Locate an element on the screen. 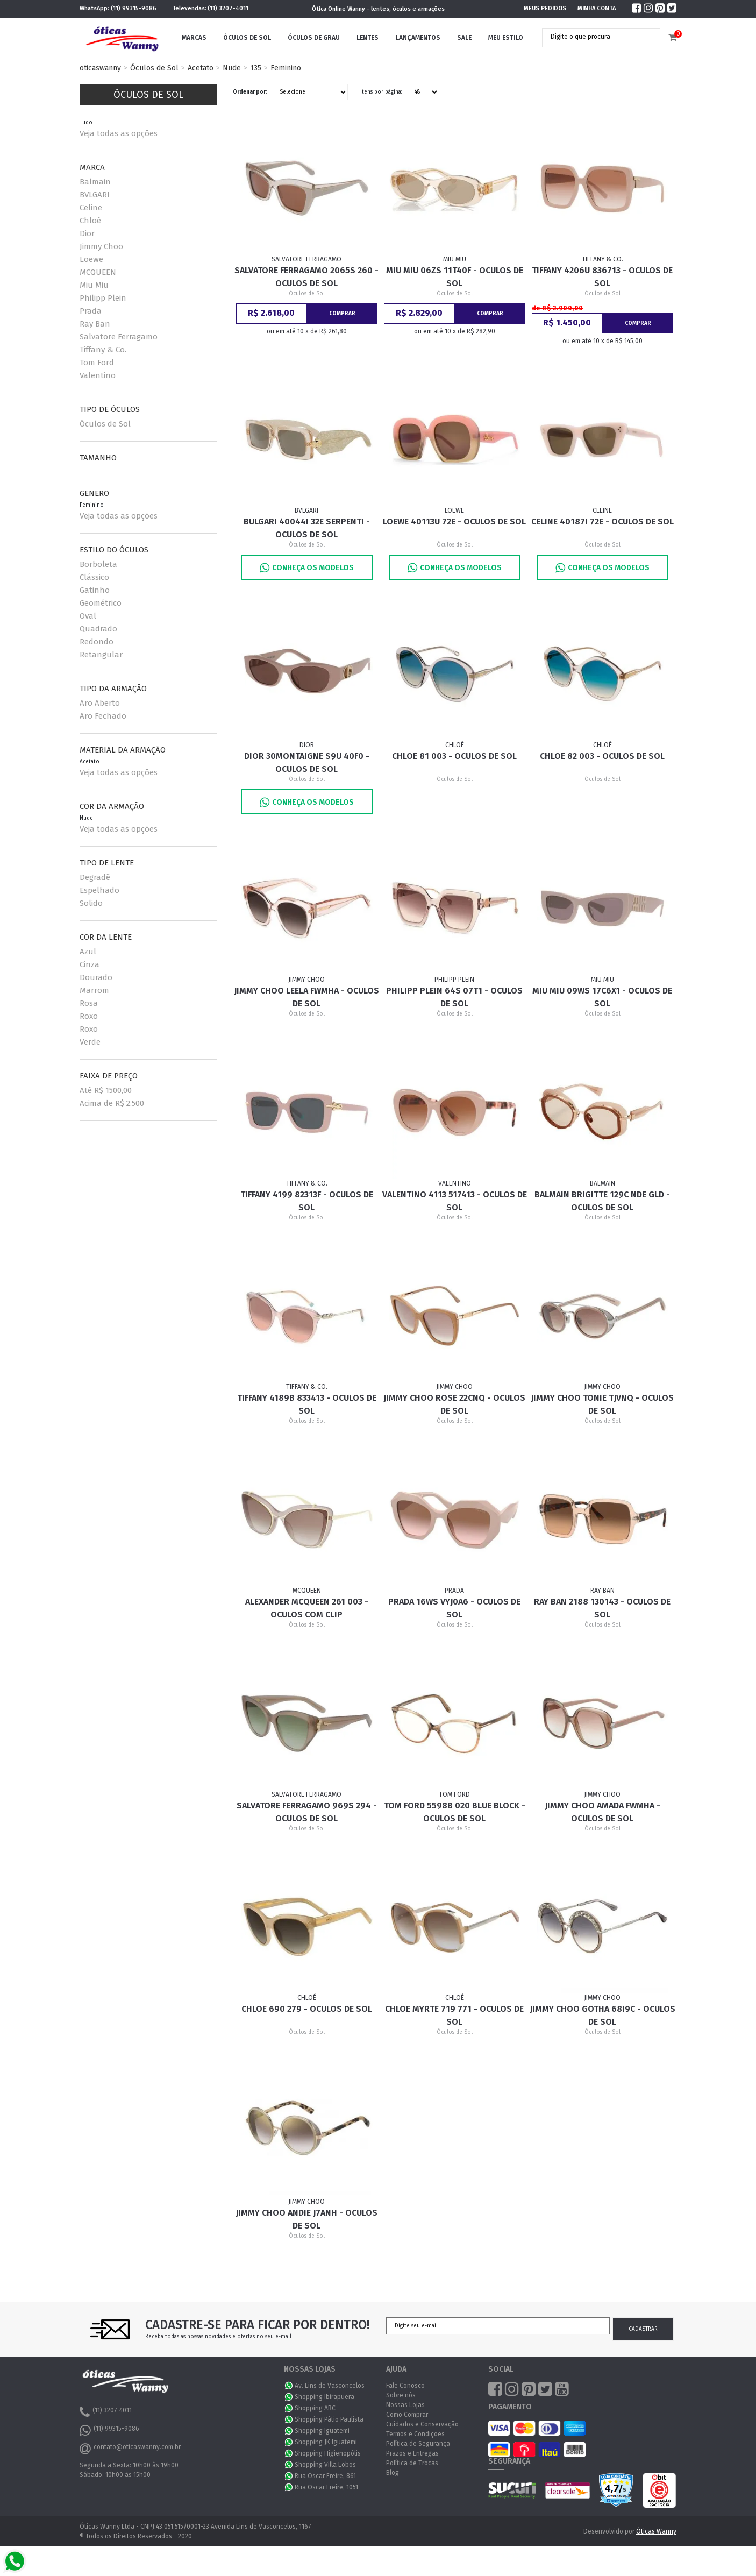  Acima de R$ 2.500 is located at coordinates (112, 1103).